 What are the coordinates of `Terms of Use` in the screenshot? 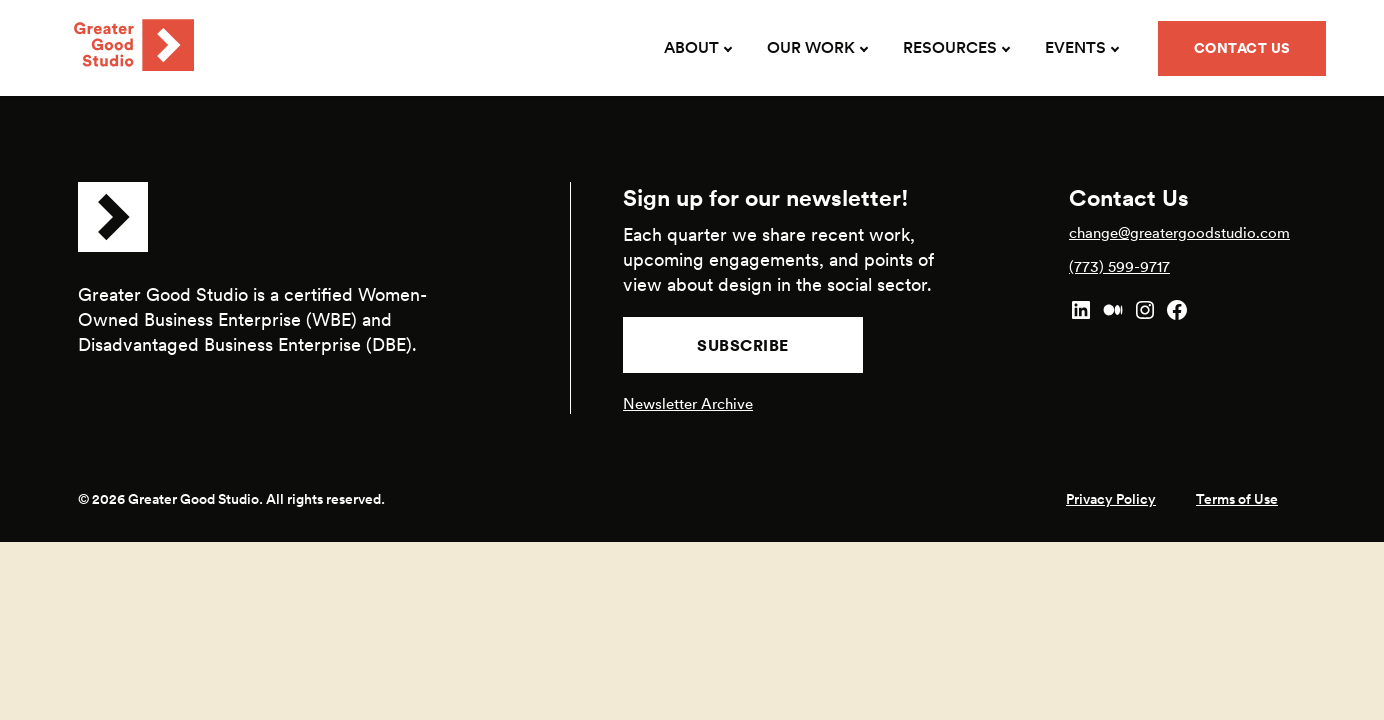 It's located at (1237, 499).